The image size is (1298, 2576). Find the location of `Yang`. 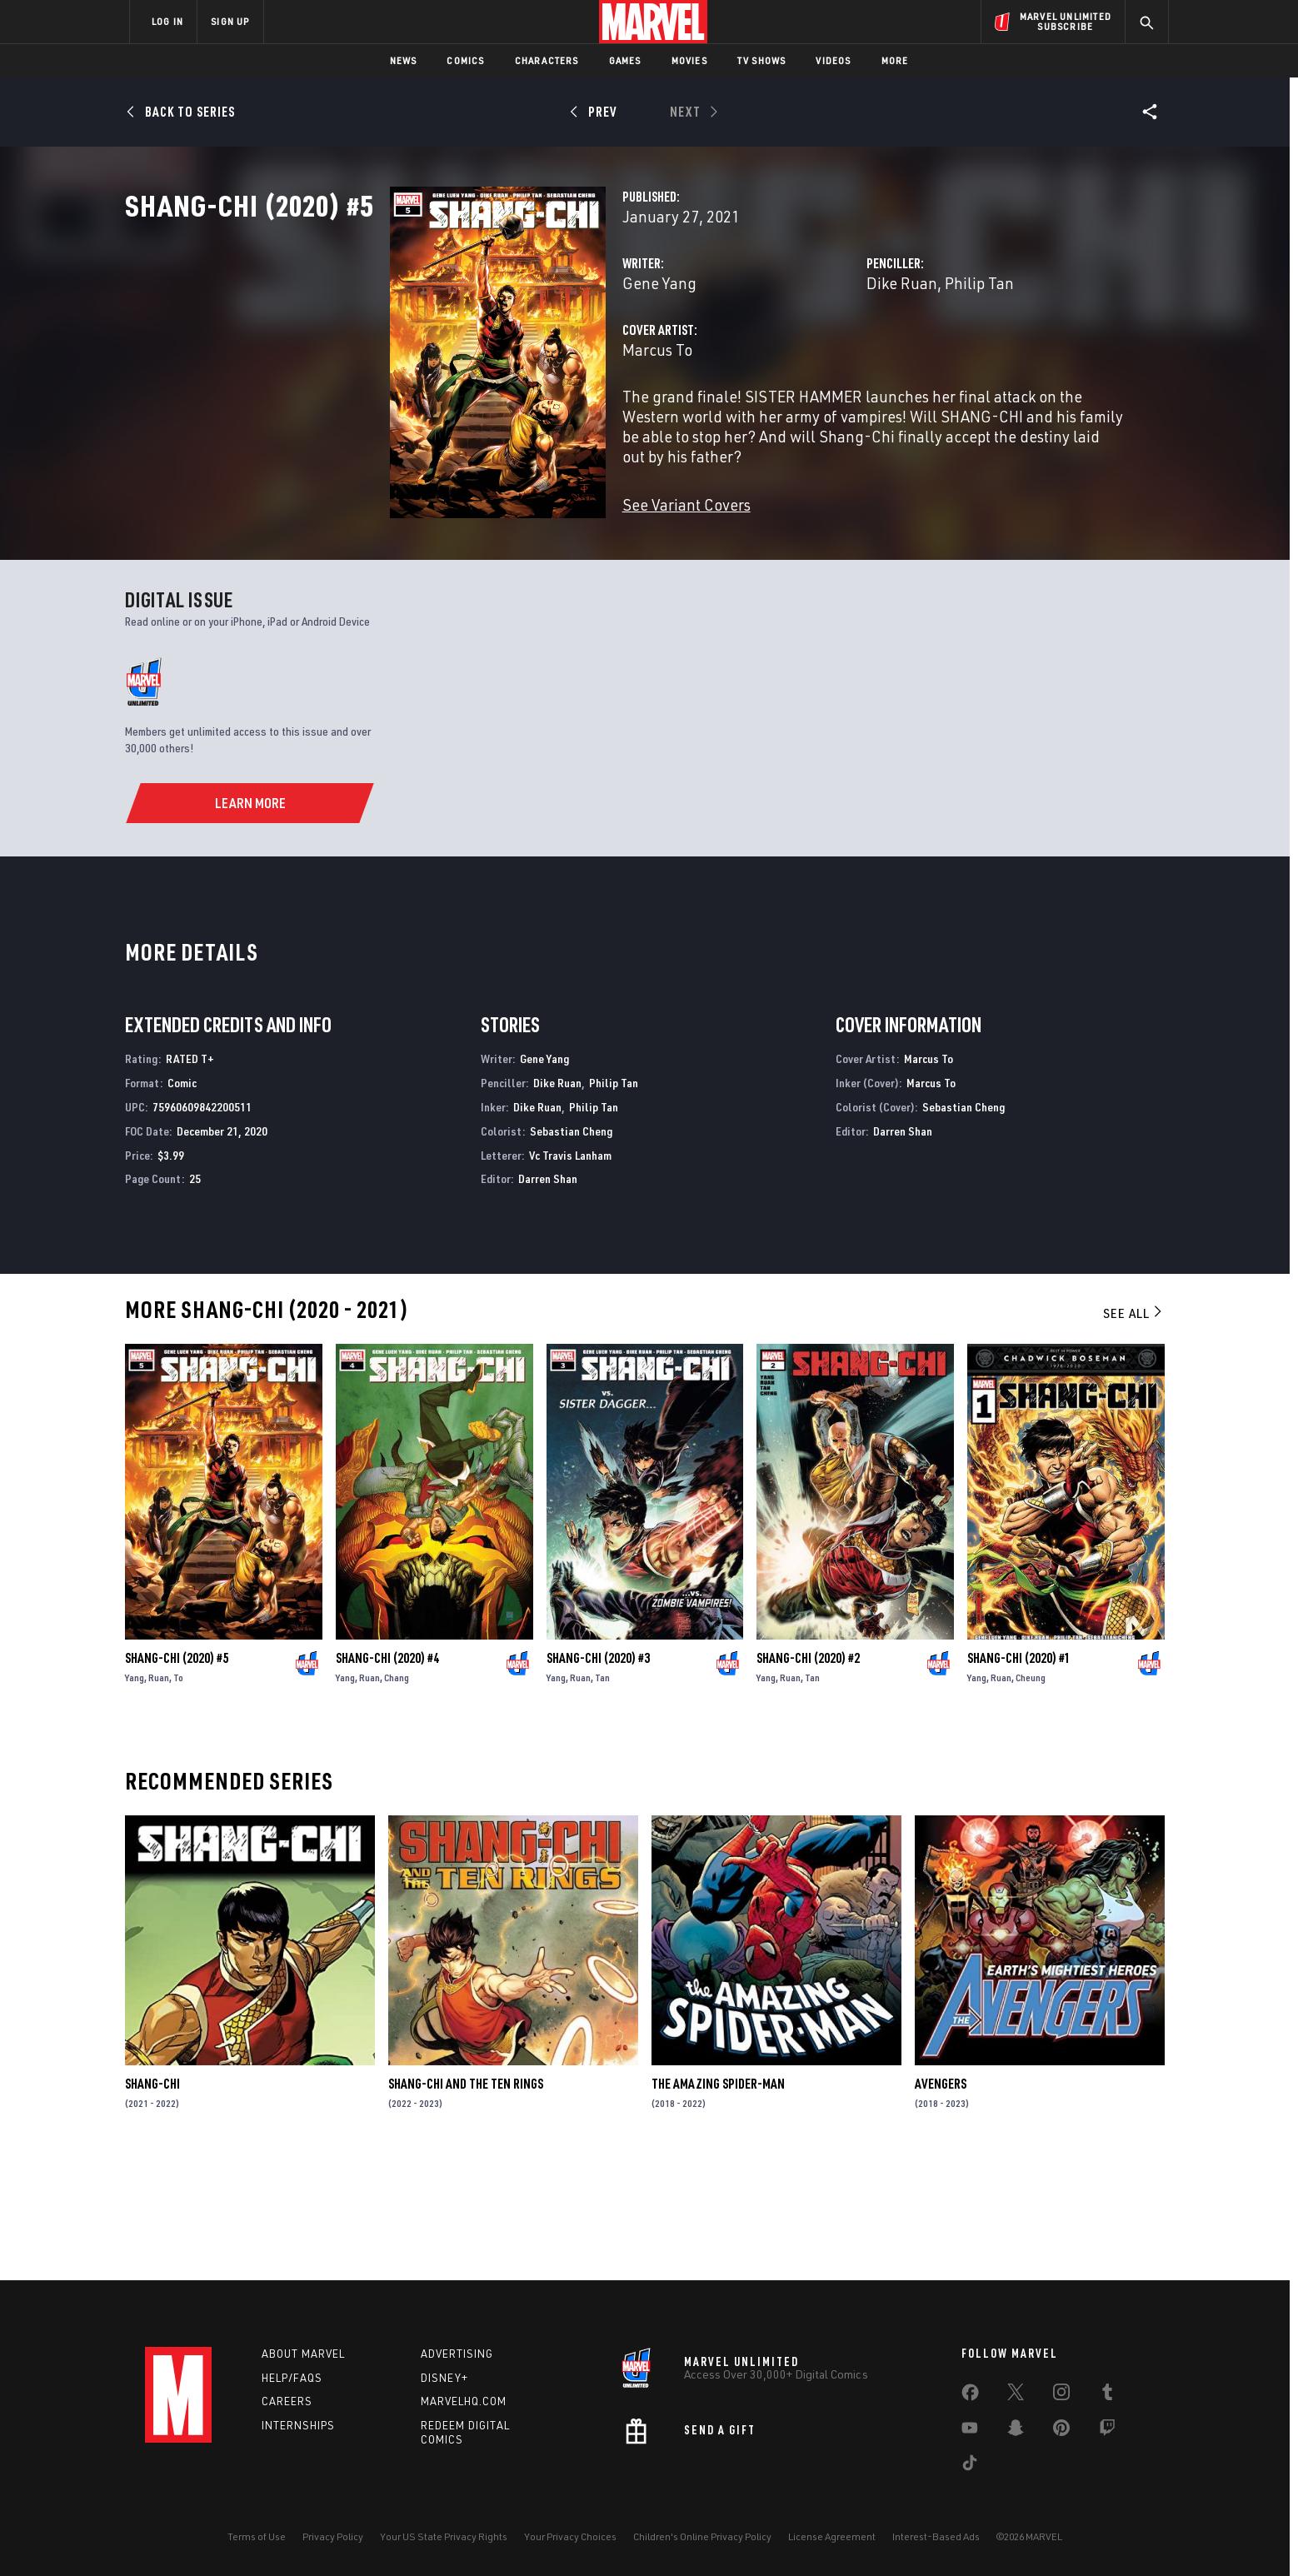

Yang is located at coordinates (134, 1795).